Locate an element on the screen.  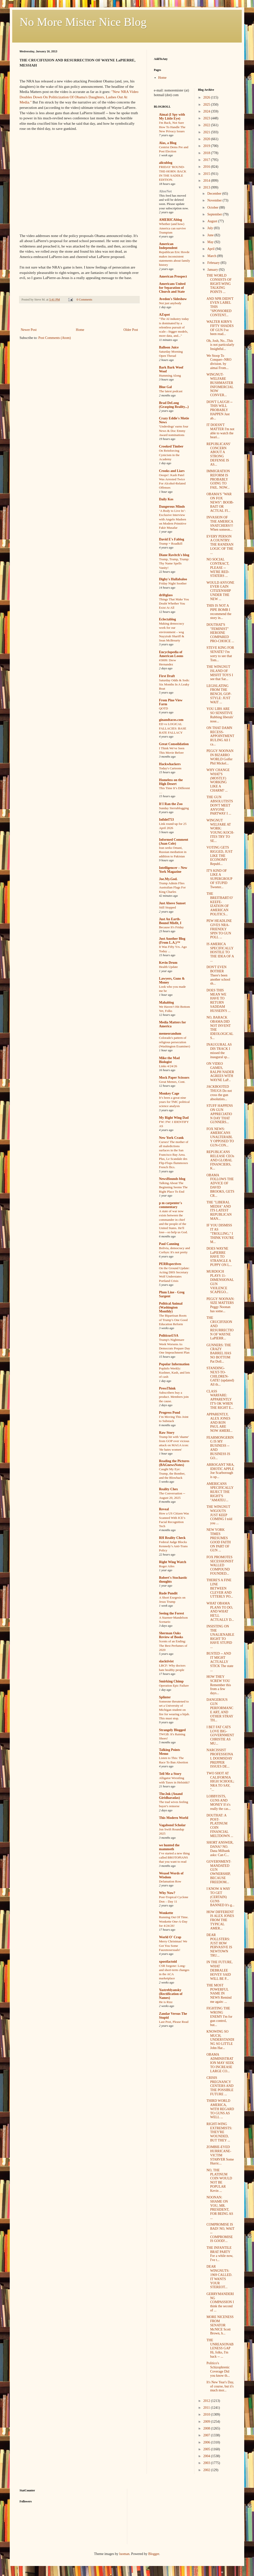
AMERICAblog is located at coordinates (170, 220).